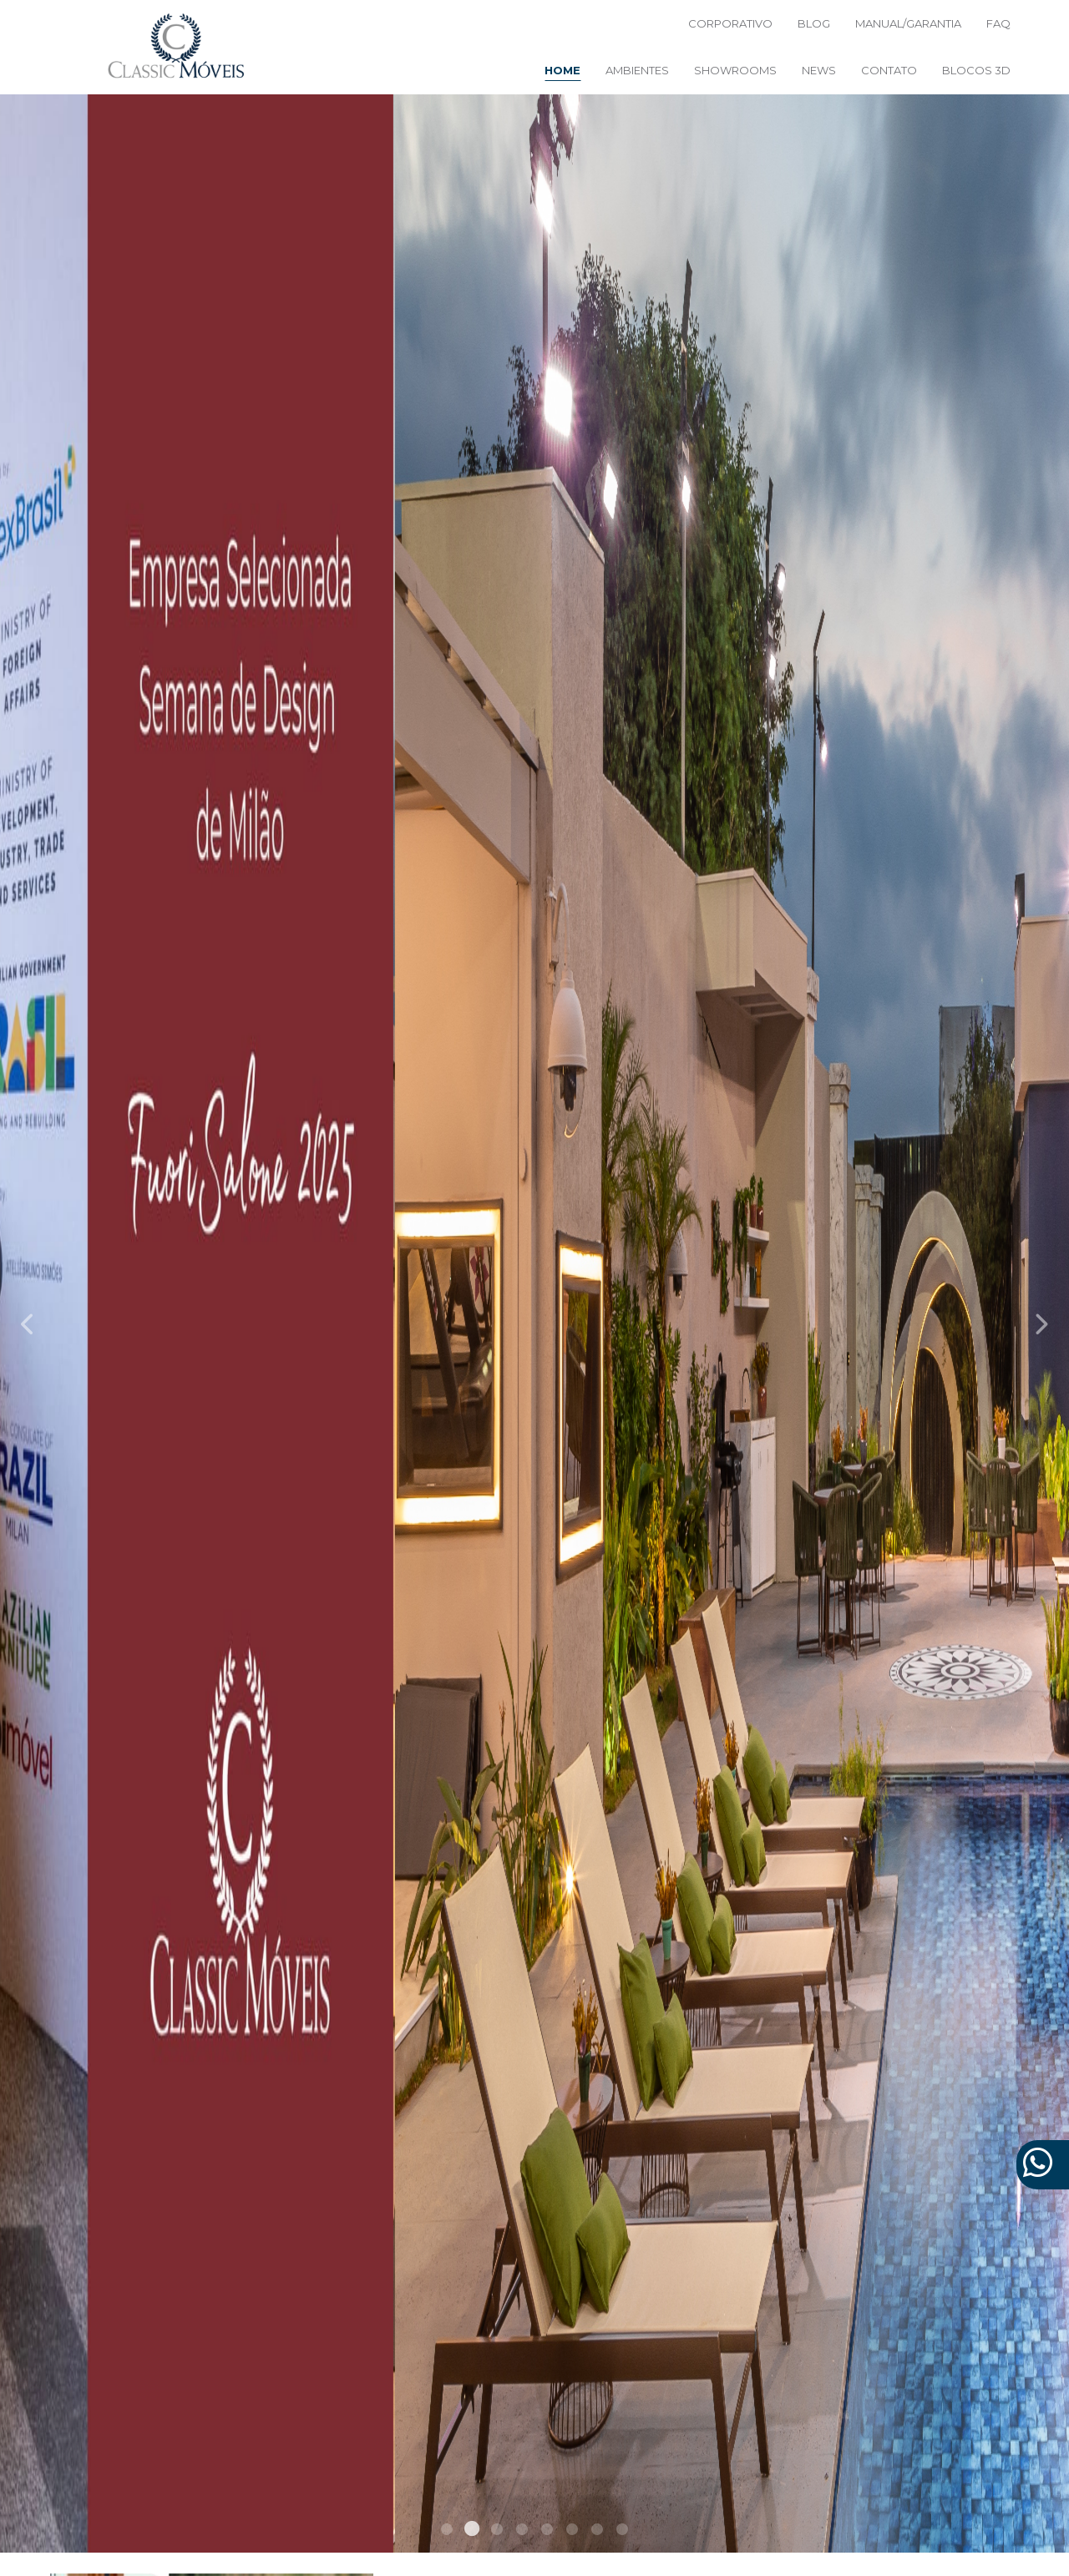 This screenshot has height=2576, width=1069. Describe the element at coordinates (562, 70) in the screenshot. I see `Home` at that location.